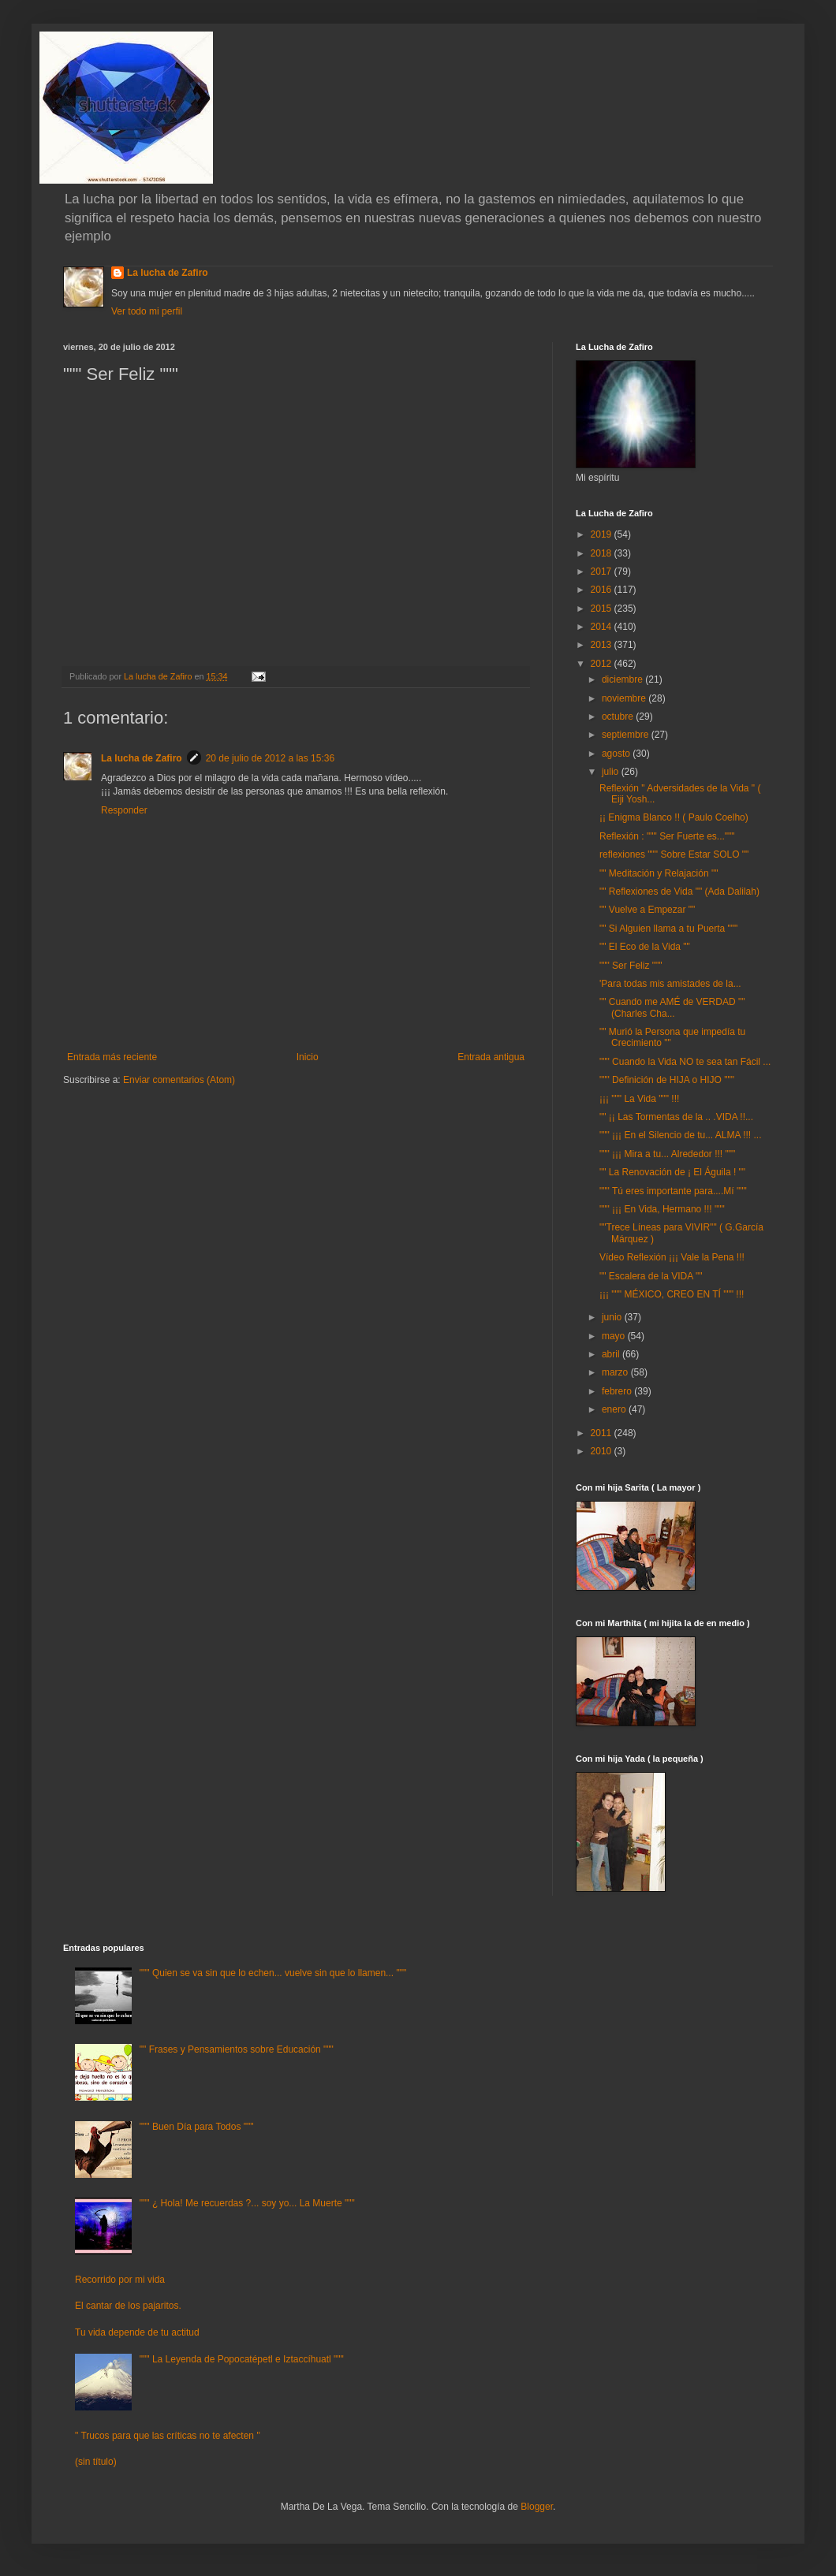 The image size is (836, 2576). What do you see at coordinates (679, 891) in the screenshot?
I see `"" Reflexiones de Vida "" (Ada Dalilah)` at bounding box center [679, 891].